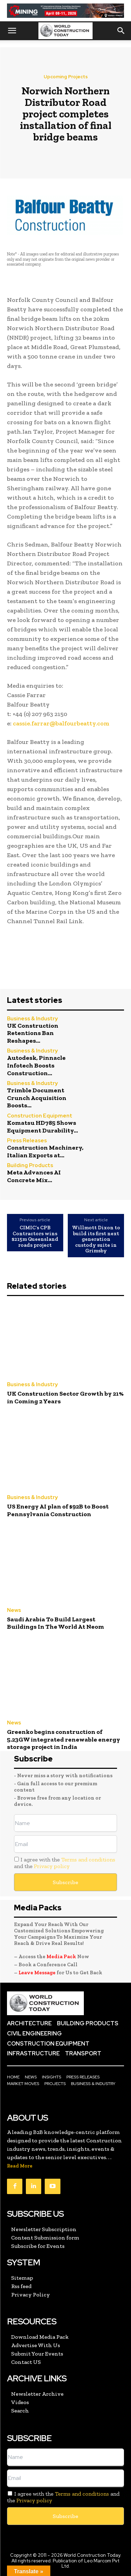 Image resolution: width=131 pixels, height=2576 pixels. What do you see at coordinates (36, 1097) in the screenshot?
I see `Trimble Document Crunch Acquisition Boosts...` at bounding box center [36, 1097].